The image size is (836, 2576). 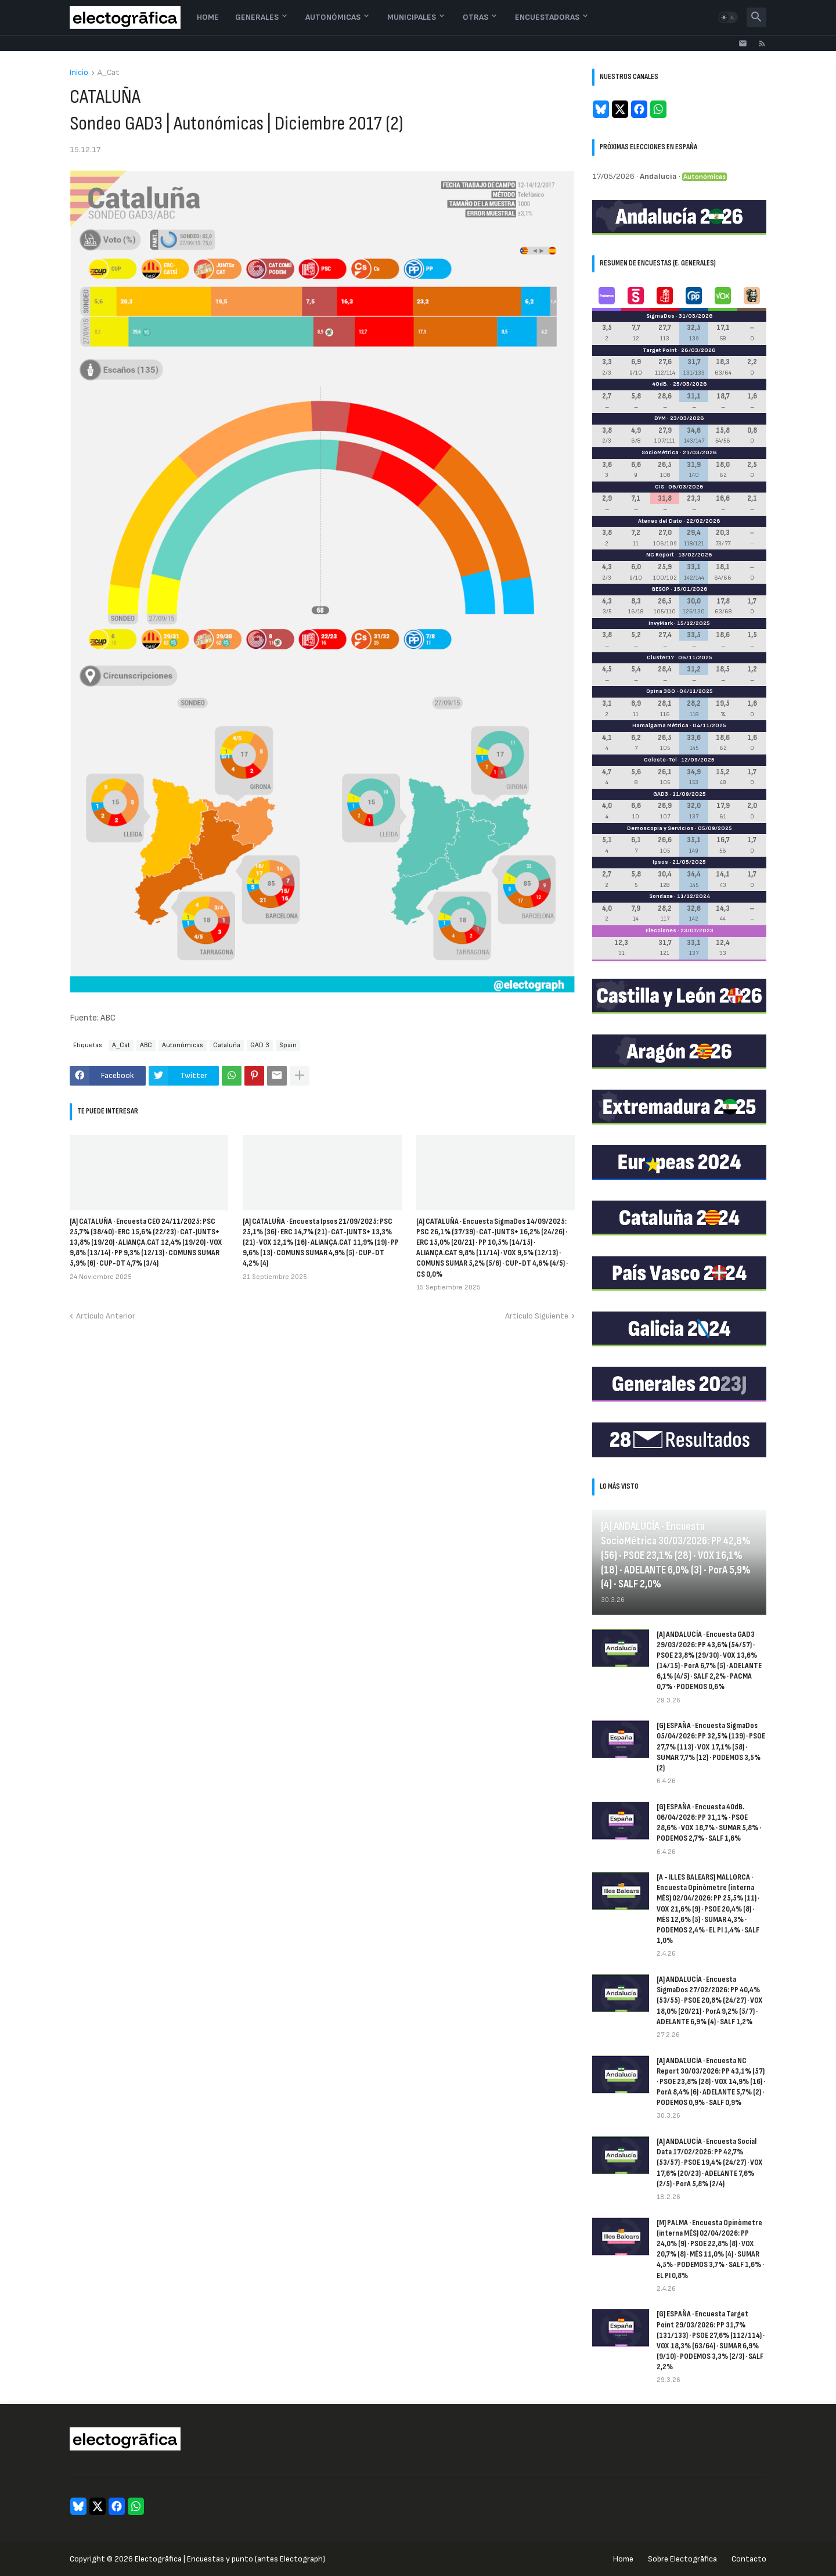 I want to click on SigmaDos, so click(x=660, y=315).